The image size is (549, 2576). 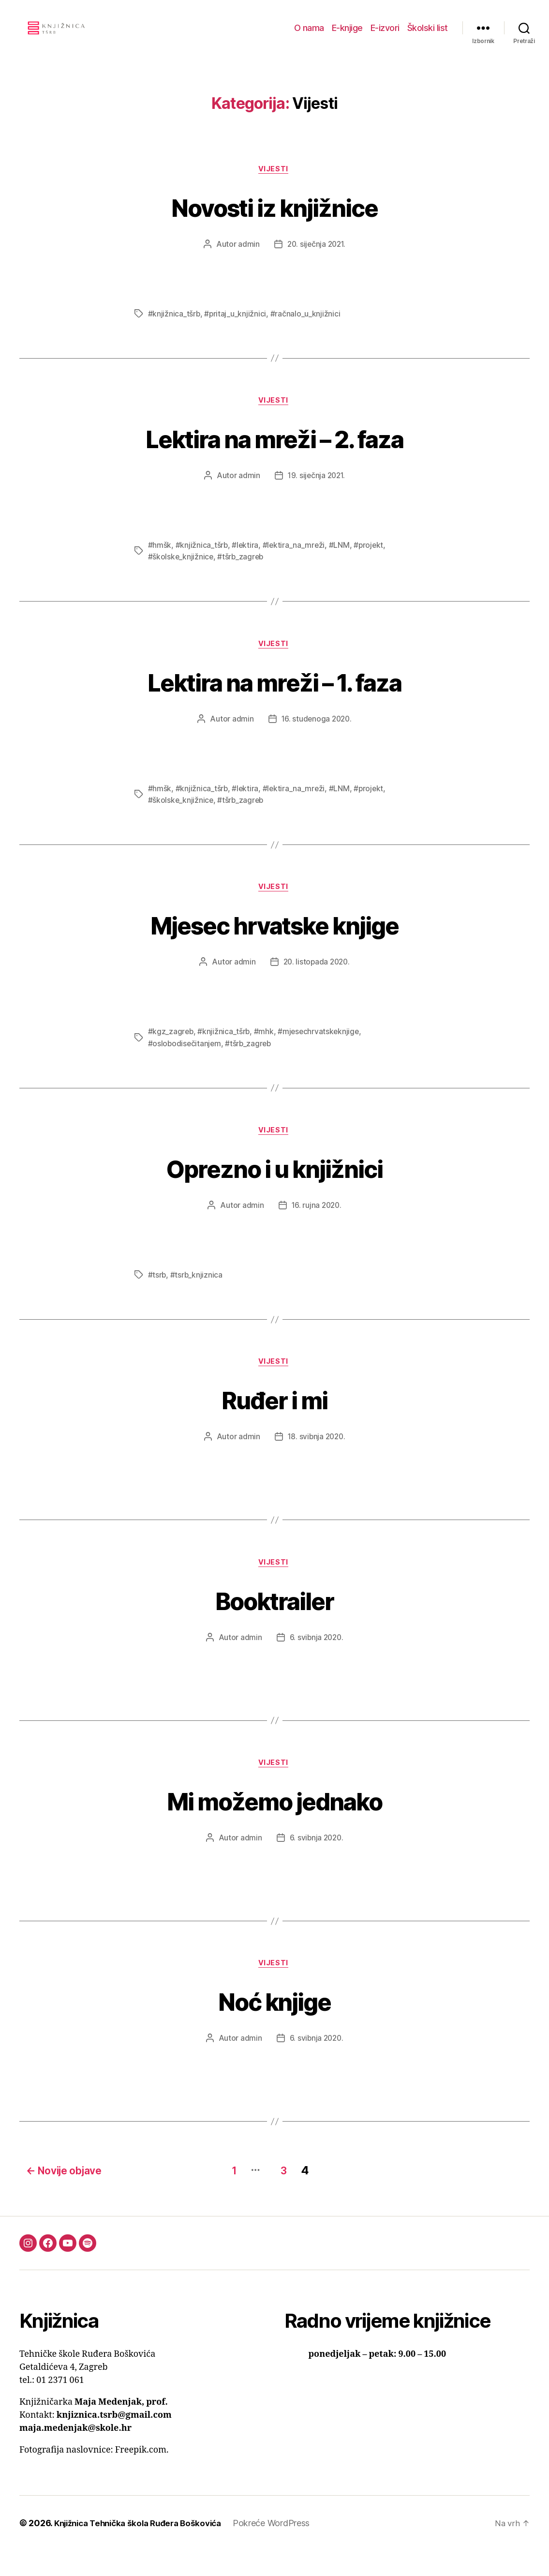 What do you see at coordinates (284, 2549) in the screenshot?
I see `Pokreće WordPress` at bounding box center [284, 2549].